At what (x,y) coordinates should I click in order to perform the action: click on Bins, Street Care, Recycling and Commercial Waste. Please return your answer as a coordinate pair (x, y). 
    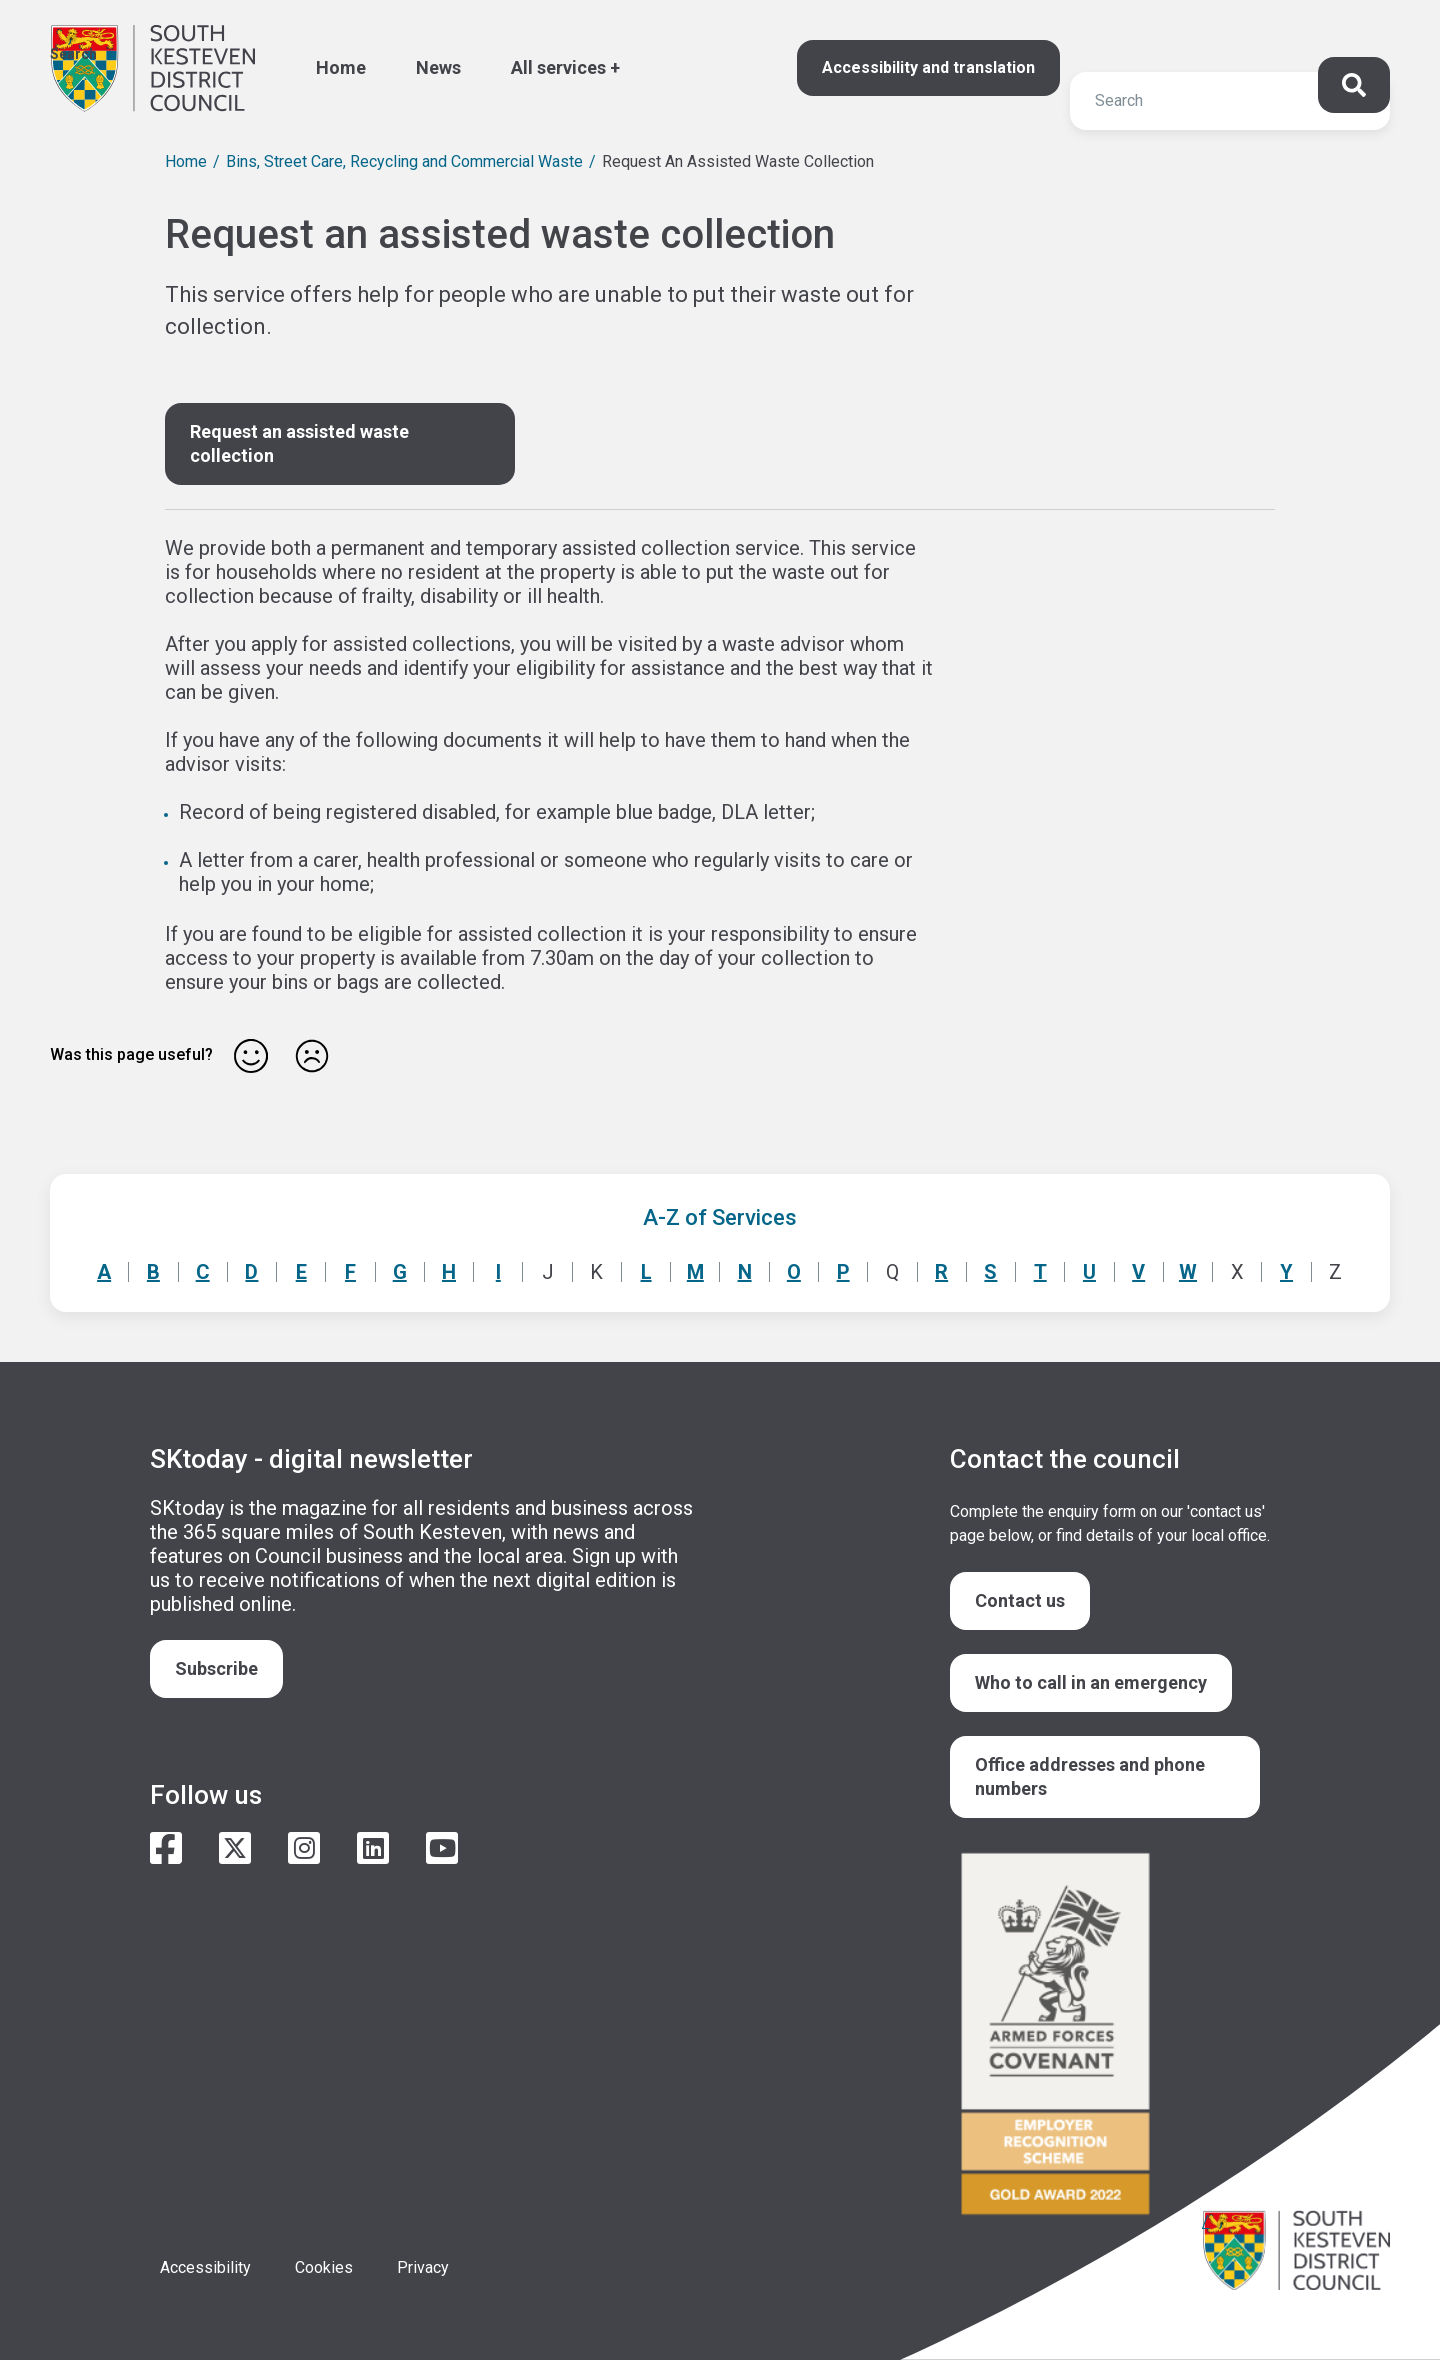
    Looking at the image, I should click on (404, 161).